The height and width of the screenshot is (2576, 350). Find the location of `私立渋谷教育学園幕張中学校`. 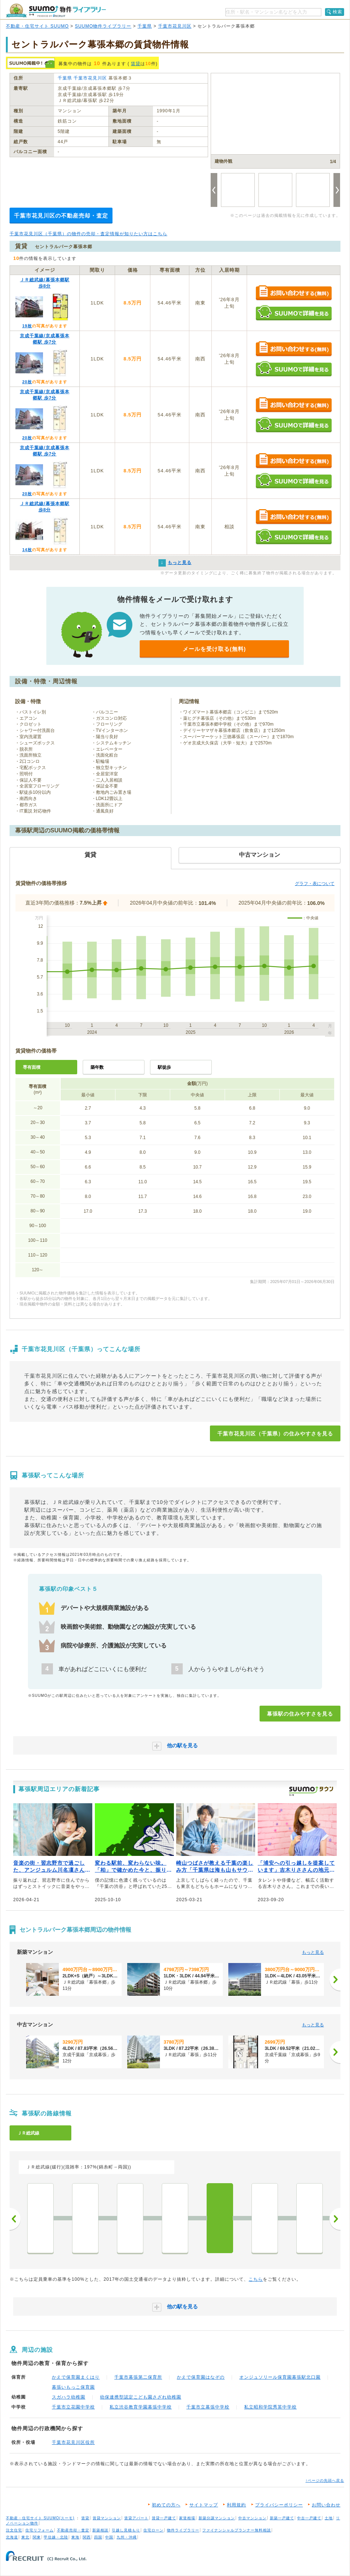

私立渋谷教育学園幕張中学校 is located at coordinates (141, 2407).